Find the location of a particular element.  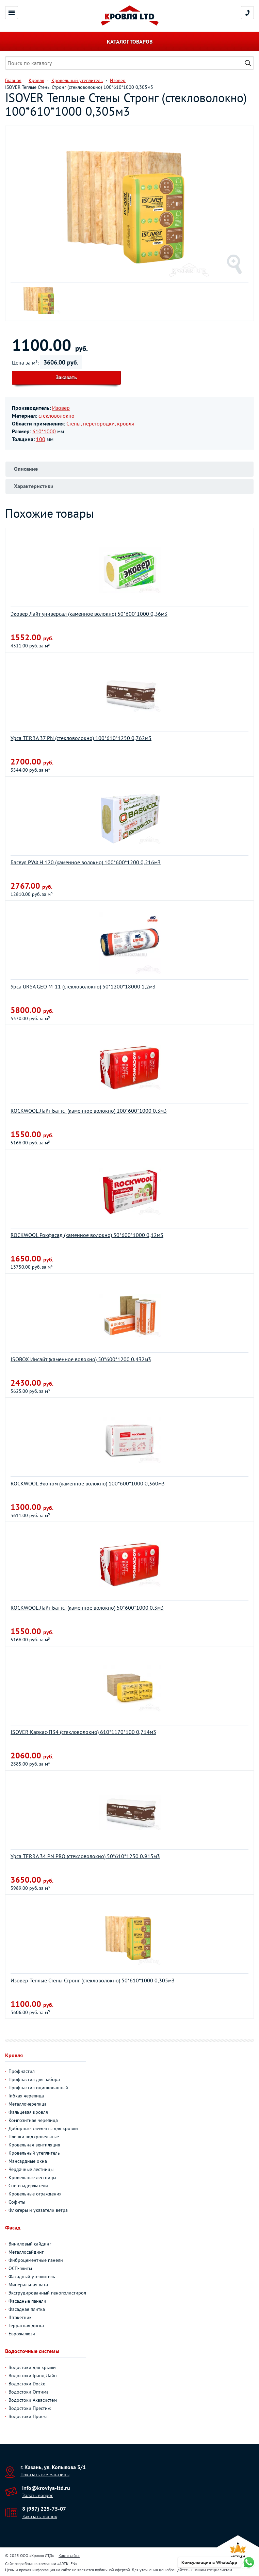

100 is located at coordinates (40, 439).